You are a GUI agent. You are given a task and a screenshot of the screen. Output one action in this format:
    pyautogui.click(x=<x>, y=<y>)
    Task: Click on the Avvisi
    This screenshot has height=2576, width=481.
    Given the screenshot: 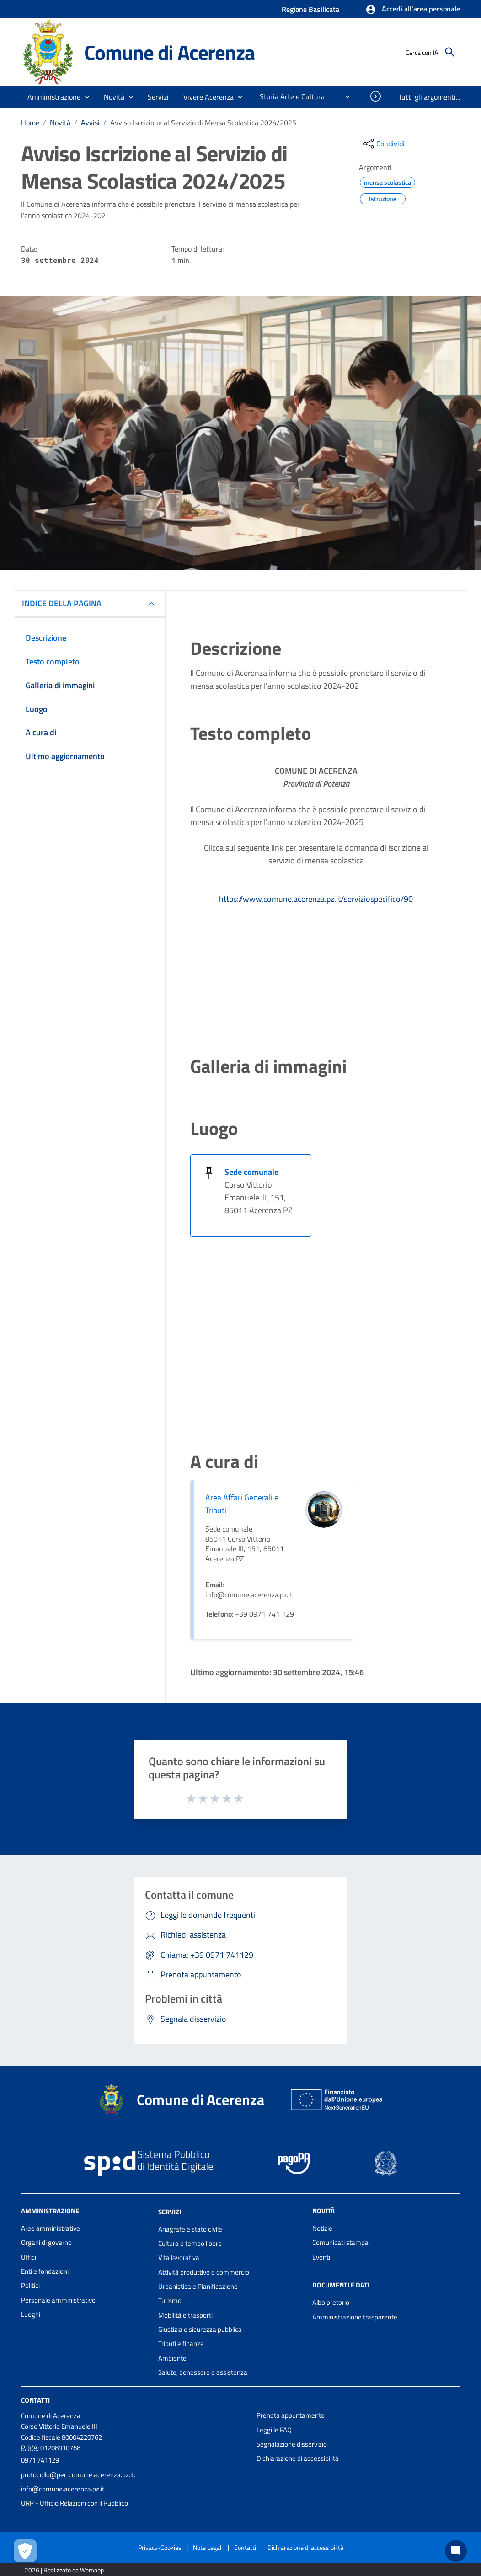 What is the action you would take?
    pyautogui.click(x=90, y=122)
    